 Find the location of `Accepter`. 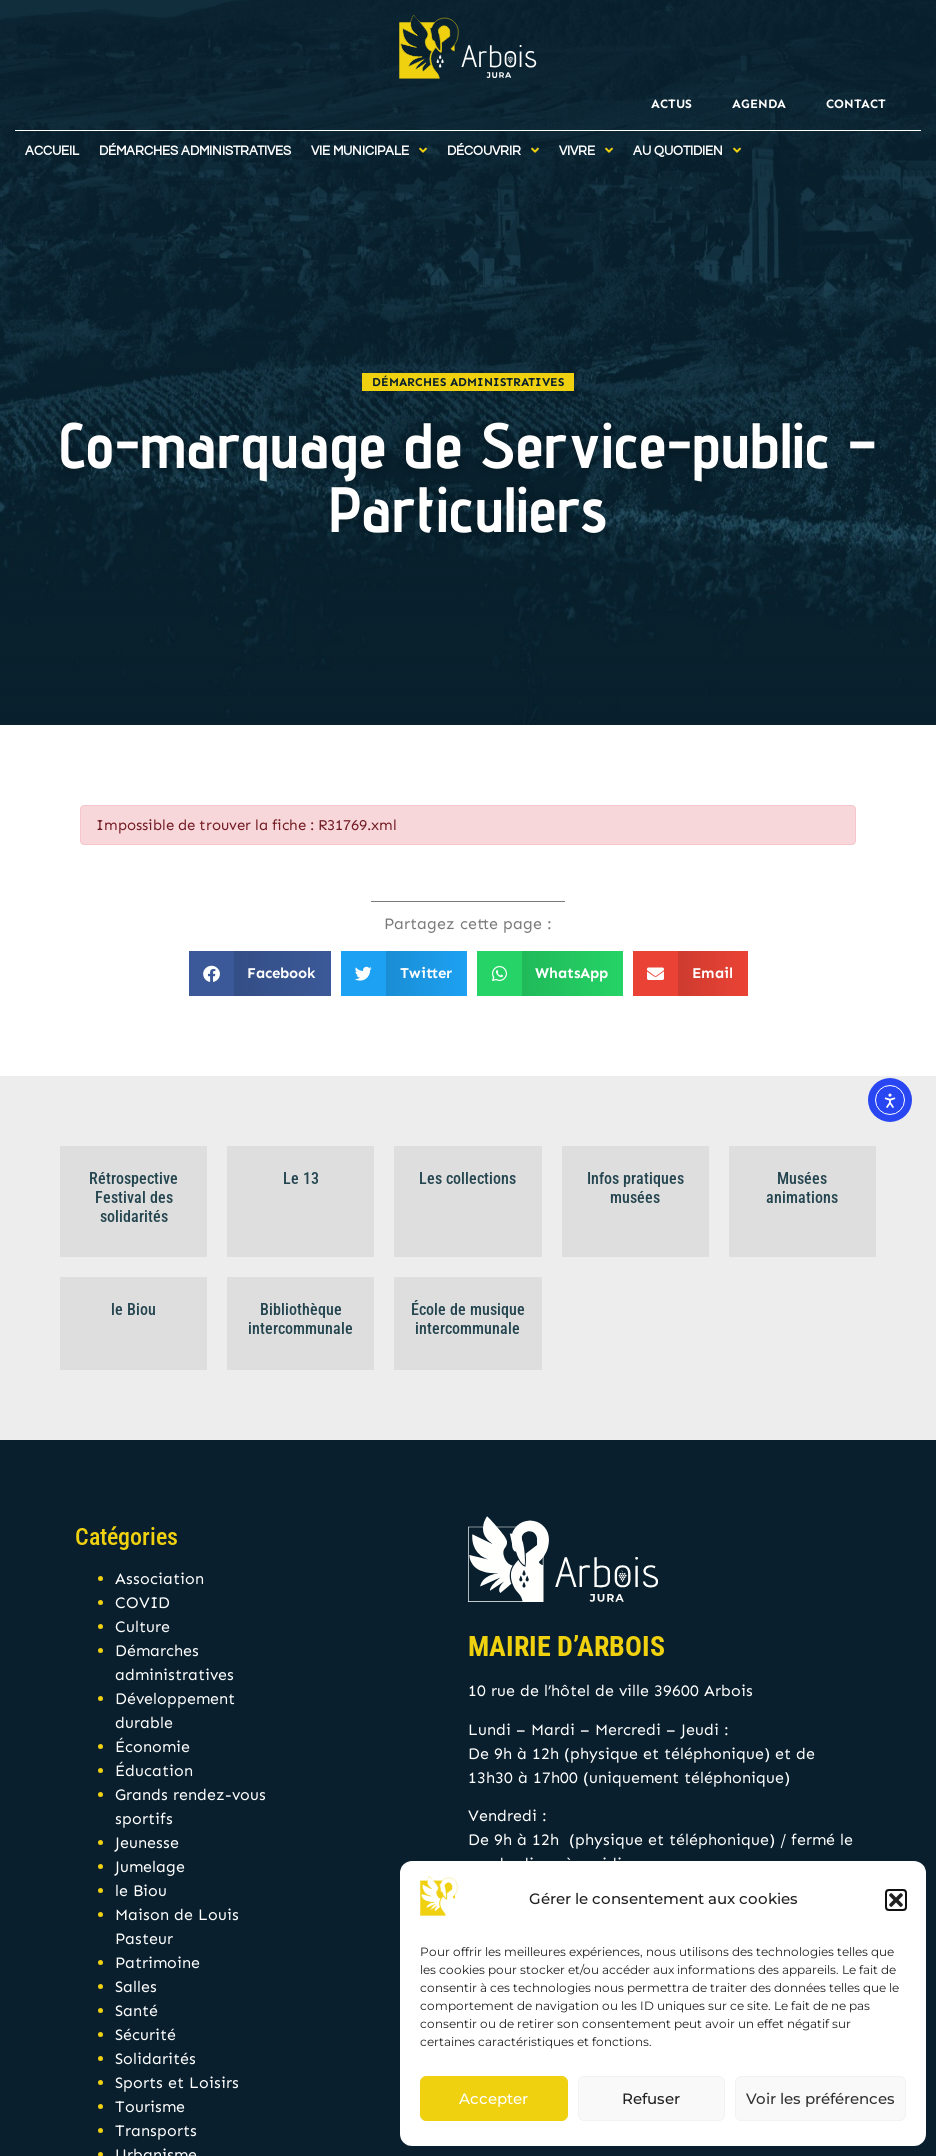

Accepter is located at coordinates (493, 2098).